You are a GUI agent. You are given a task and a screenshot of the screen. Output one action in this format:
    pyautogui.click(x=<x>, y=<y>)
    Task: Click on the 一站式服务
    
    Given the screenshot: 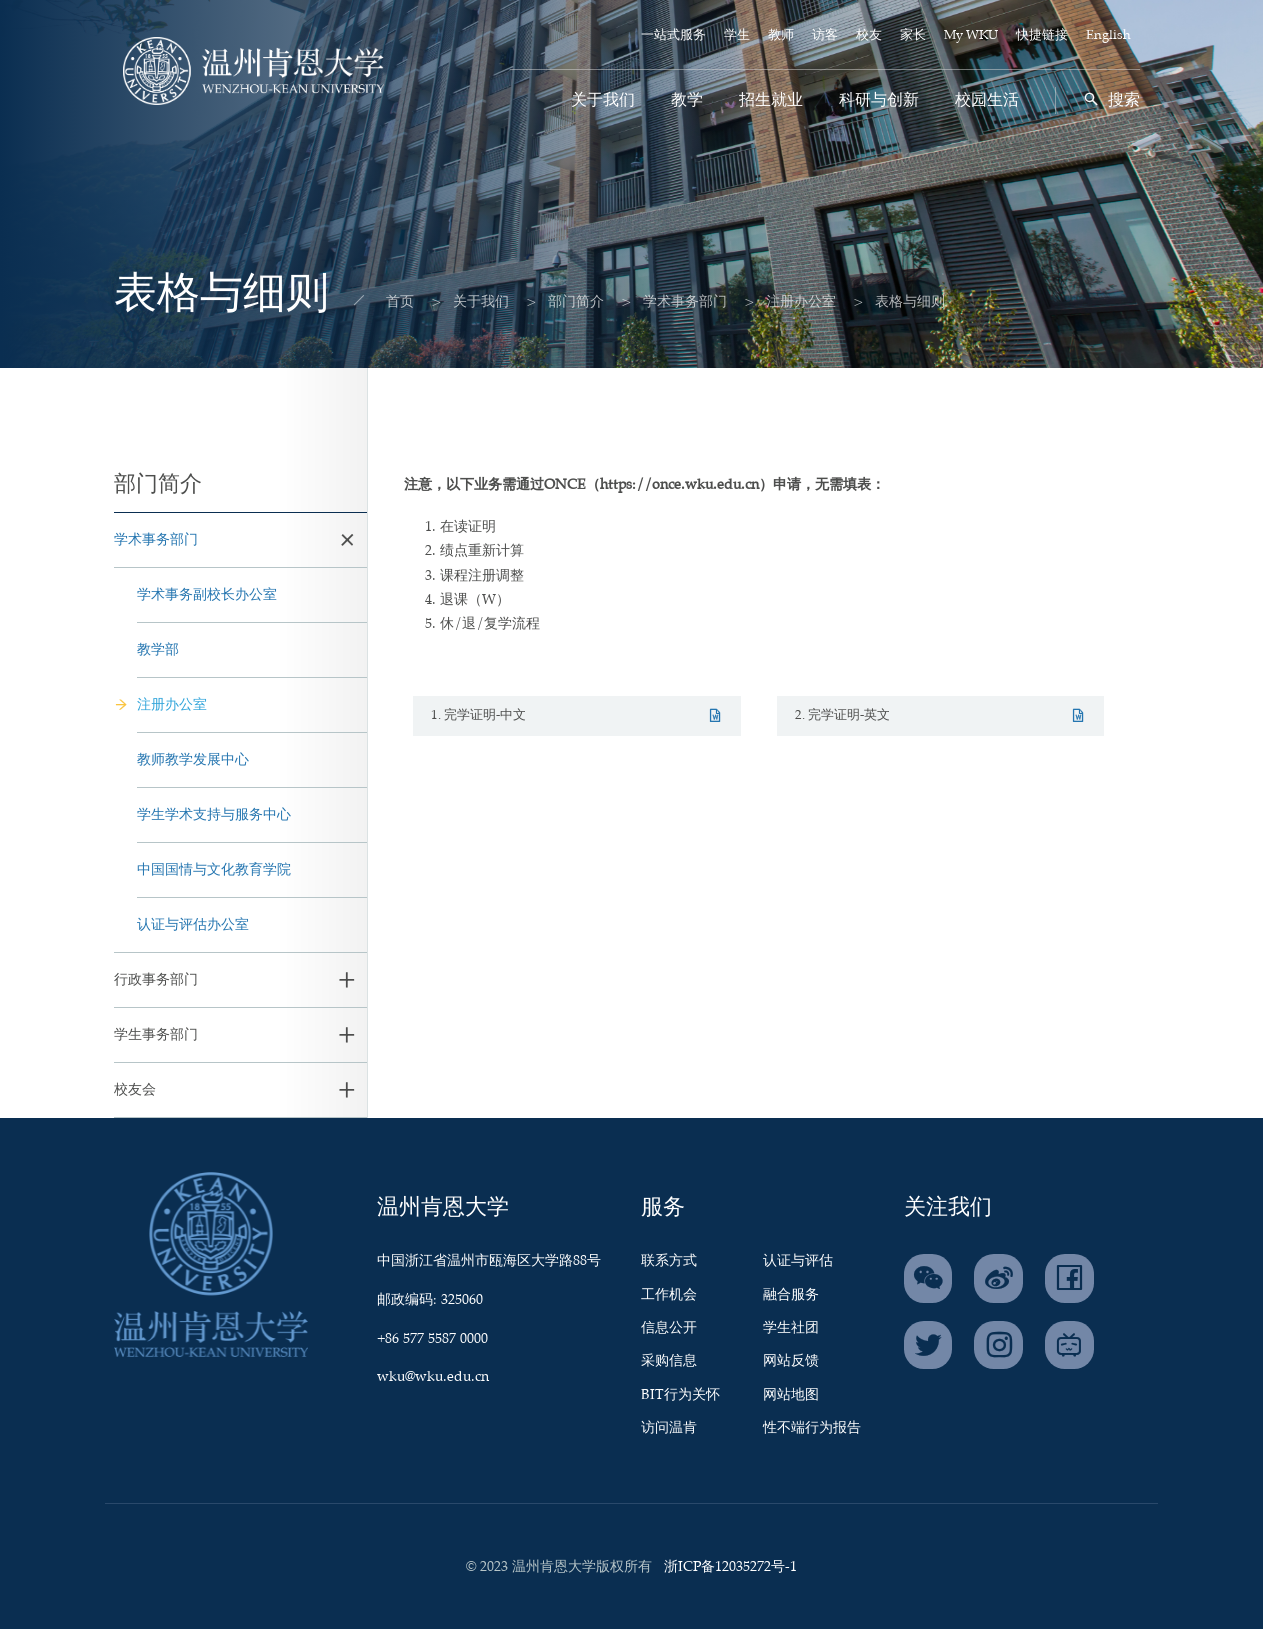 What is the action you would take?
    pyautogui.click(x=673, y=35)
    